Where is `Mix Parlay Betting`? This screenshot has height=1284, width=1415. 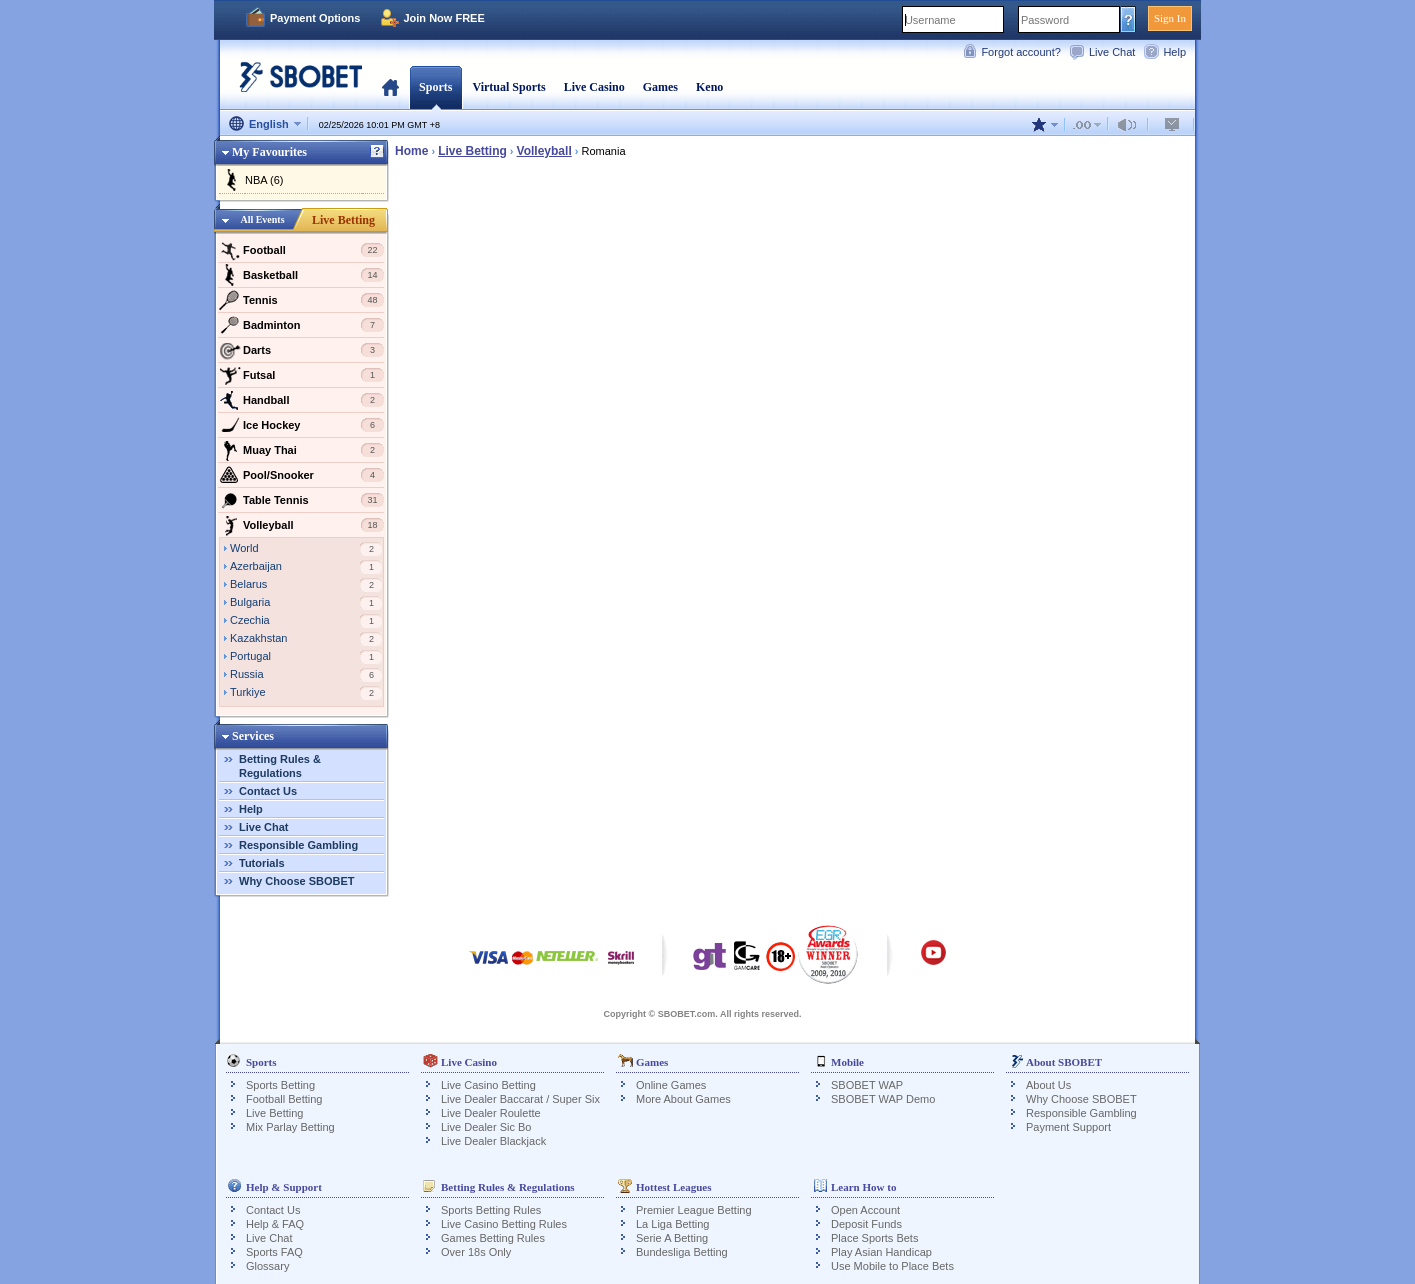
Mix Parlay Betting is located at coordinates (290, 1127).